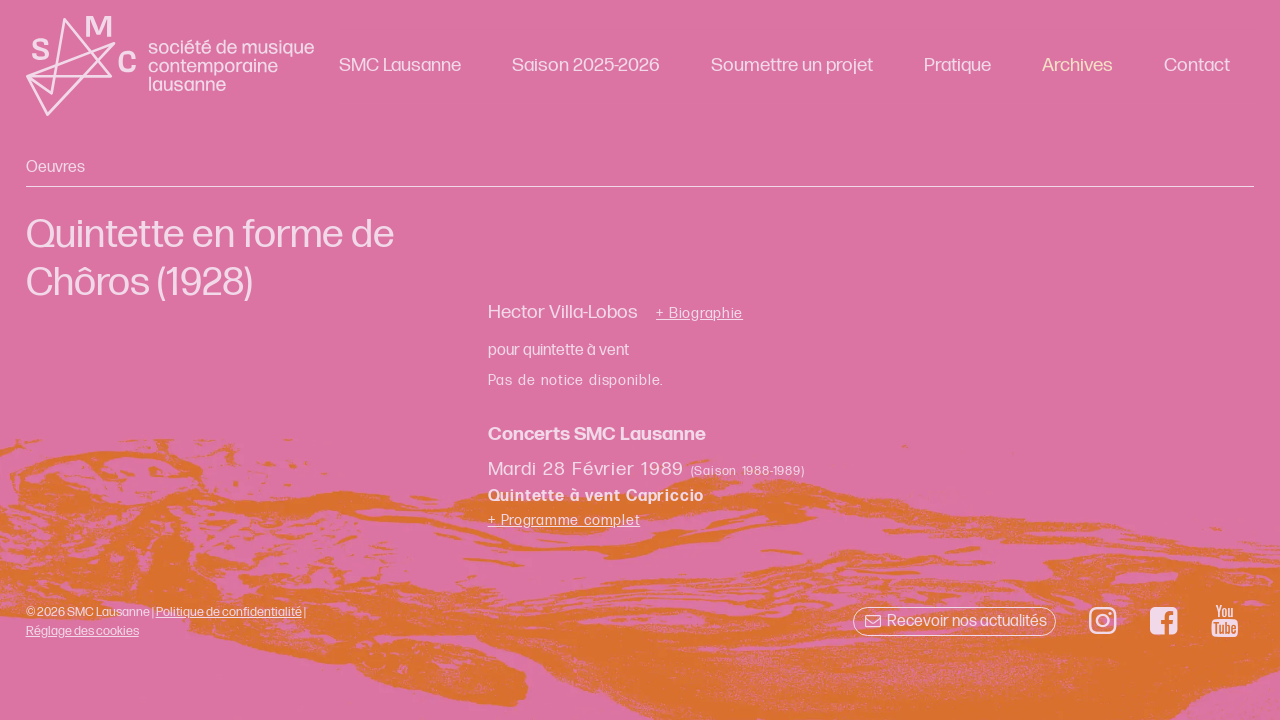  What do you see at coordinates (229, 612) in the screenshot?
I see `Politique de confidentialité` at bounding box center [229, 612].